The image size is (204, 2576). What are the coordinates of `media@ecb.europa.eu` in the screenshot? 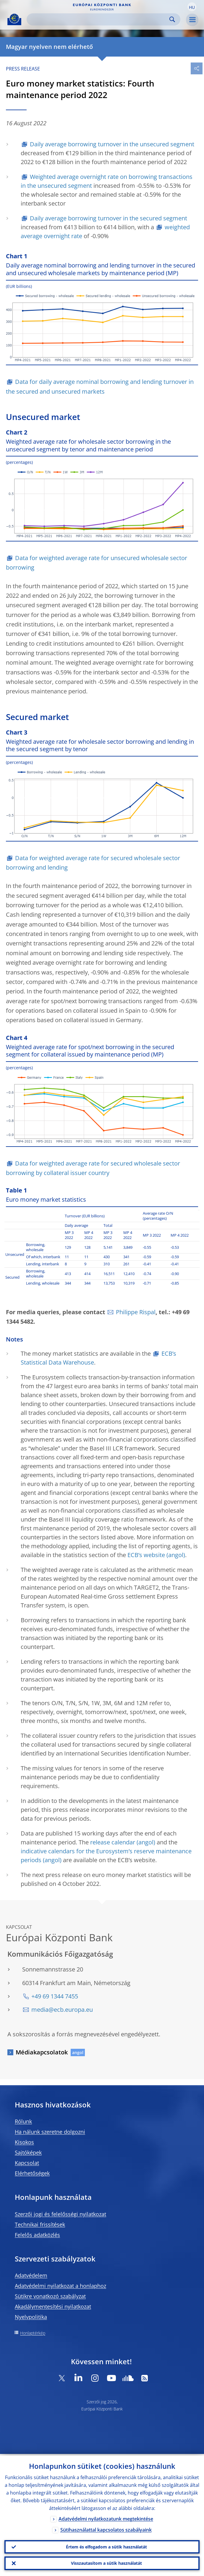 It's located at (62, 2010).